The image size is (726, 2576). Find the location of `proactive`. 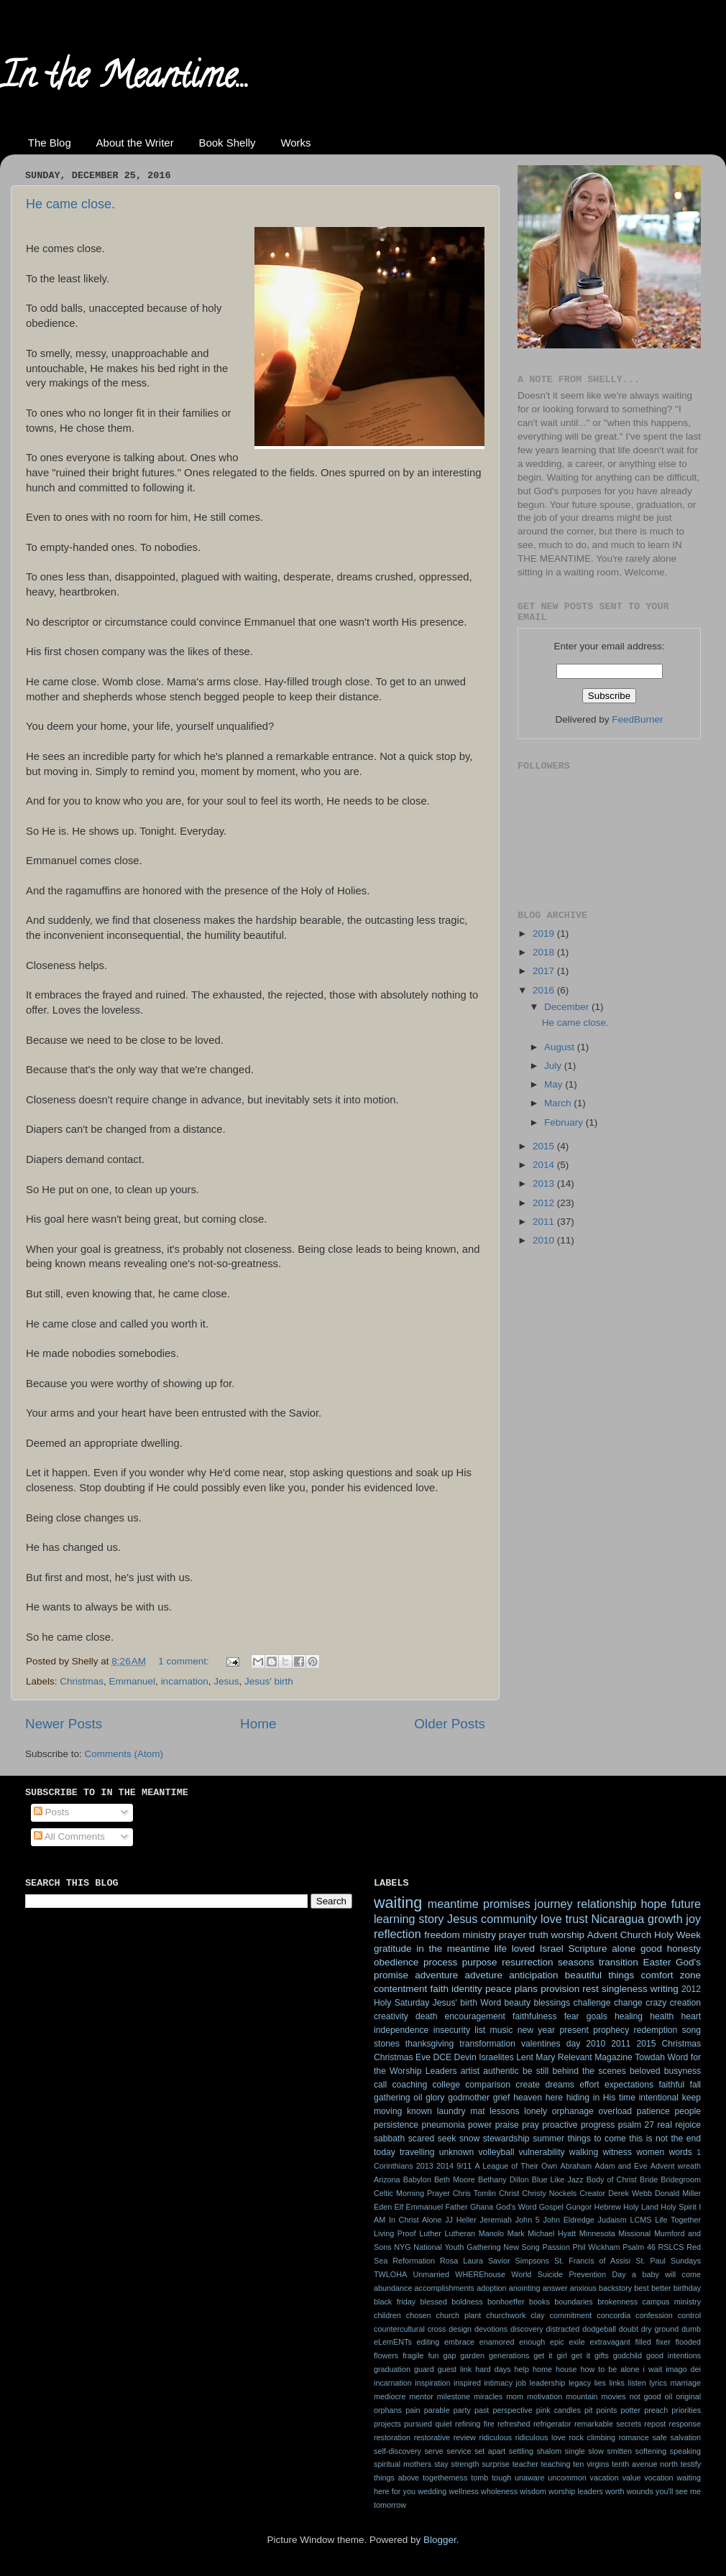

proactive is located at coordinates (559, 2125).